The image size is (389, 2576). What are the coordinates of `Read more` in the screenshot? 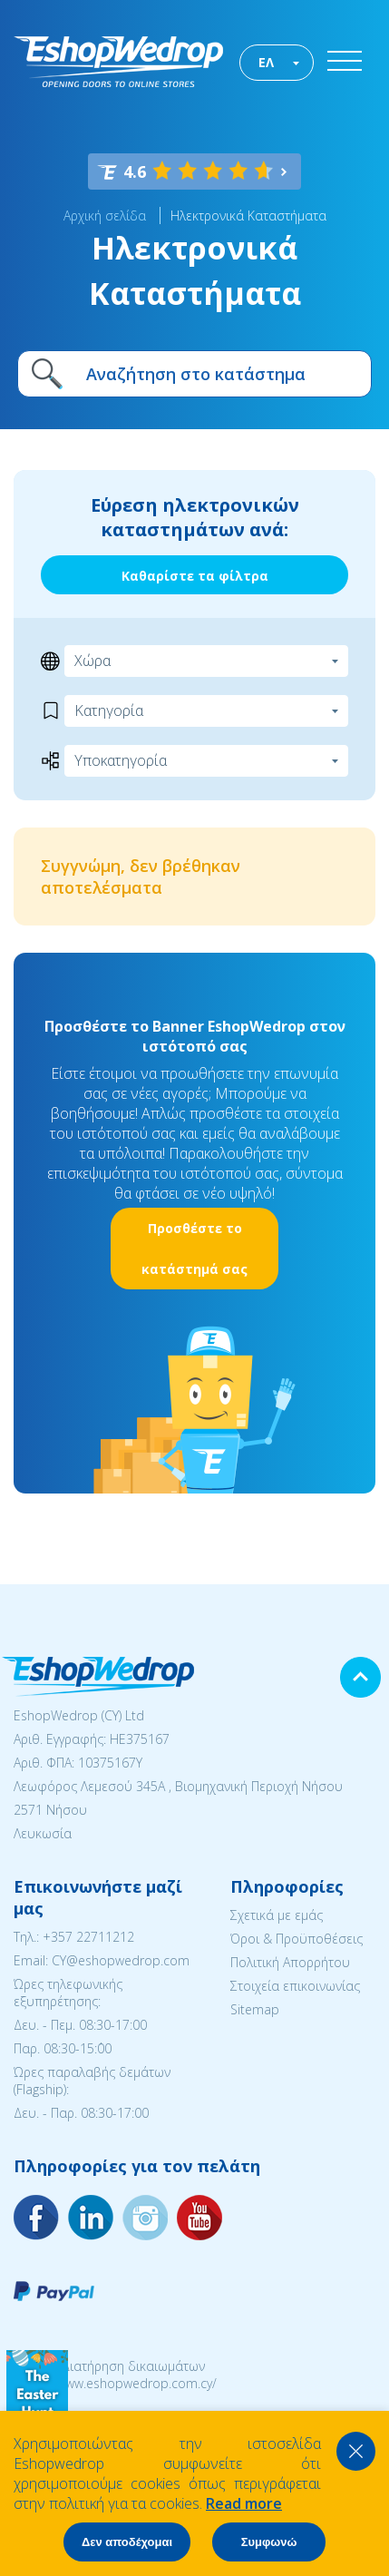 It's located at (244, 2503).